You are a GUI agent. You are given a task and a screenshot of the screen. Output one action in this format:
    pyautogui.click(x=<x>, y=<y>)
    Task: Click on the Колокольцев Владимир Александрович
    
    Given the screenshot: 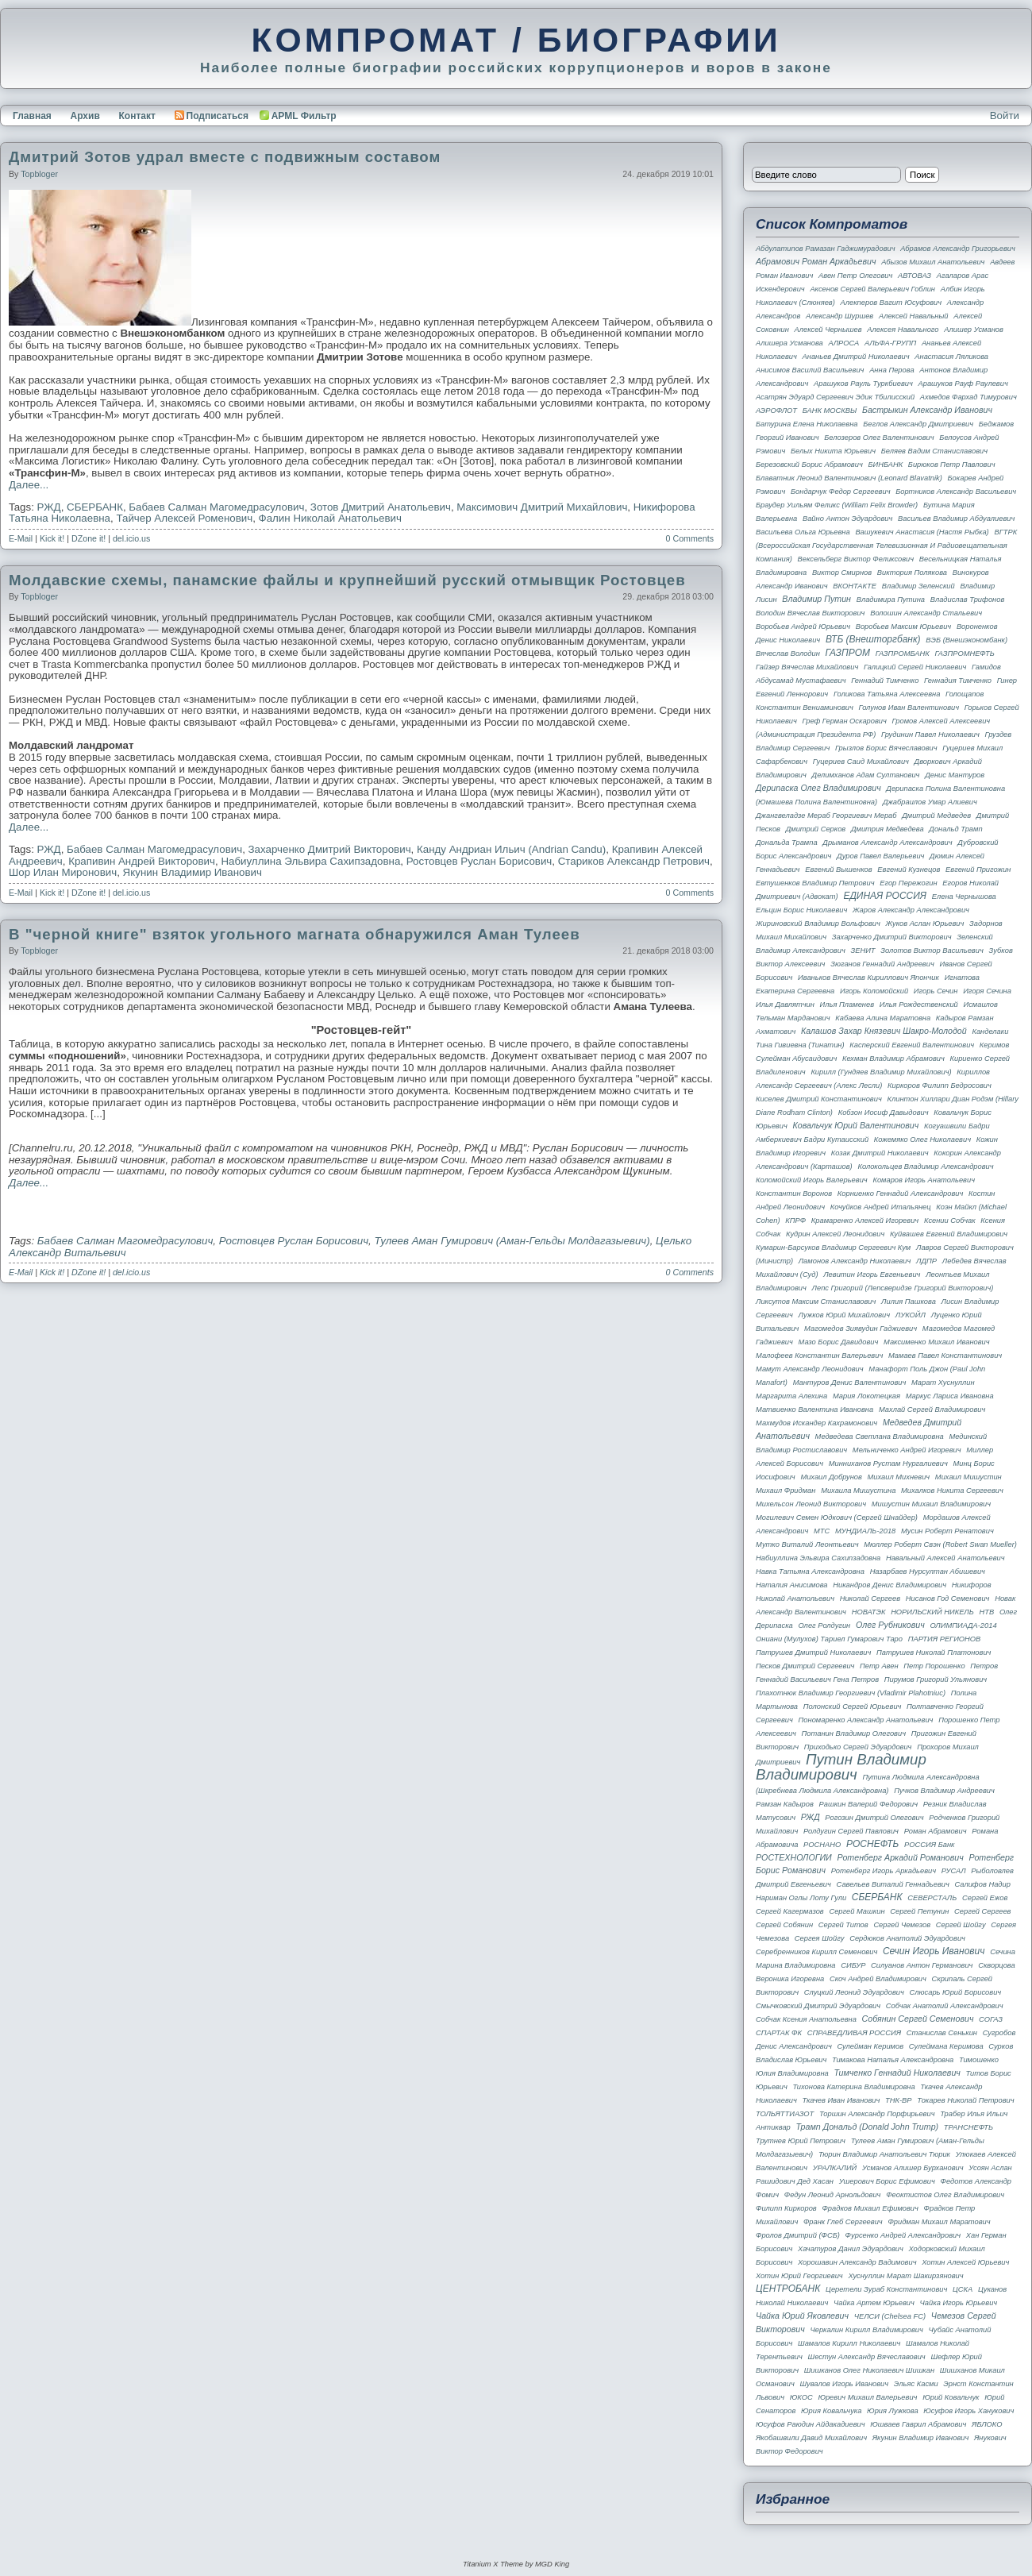 What is the action you would take?
    pyautogui.click(x=925, y=1166)
    